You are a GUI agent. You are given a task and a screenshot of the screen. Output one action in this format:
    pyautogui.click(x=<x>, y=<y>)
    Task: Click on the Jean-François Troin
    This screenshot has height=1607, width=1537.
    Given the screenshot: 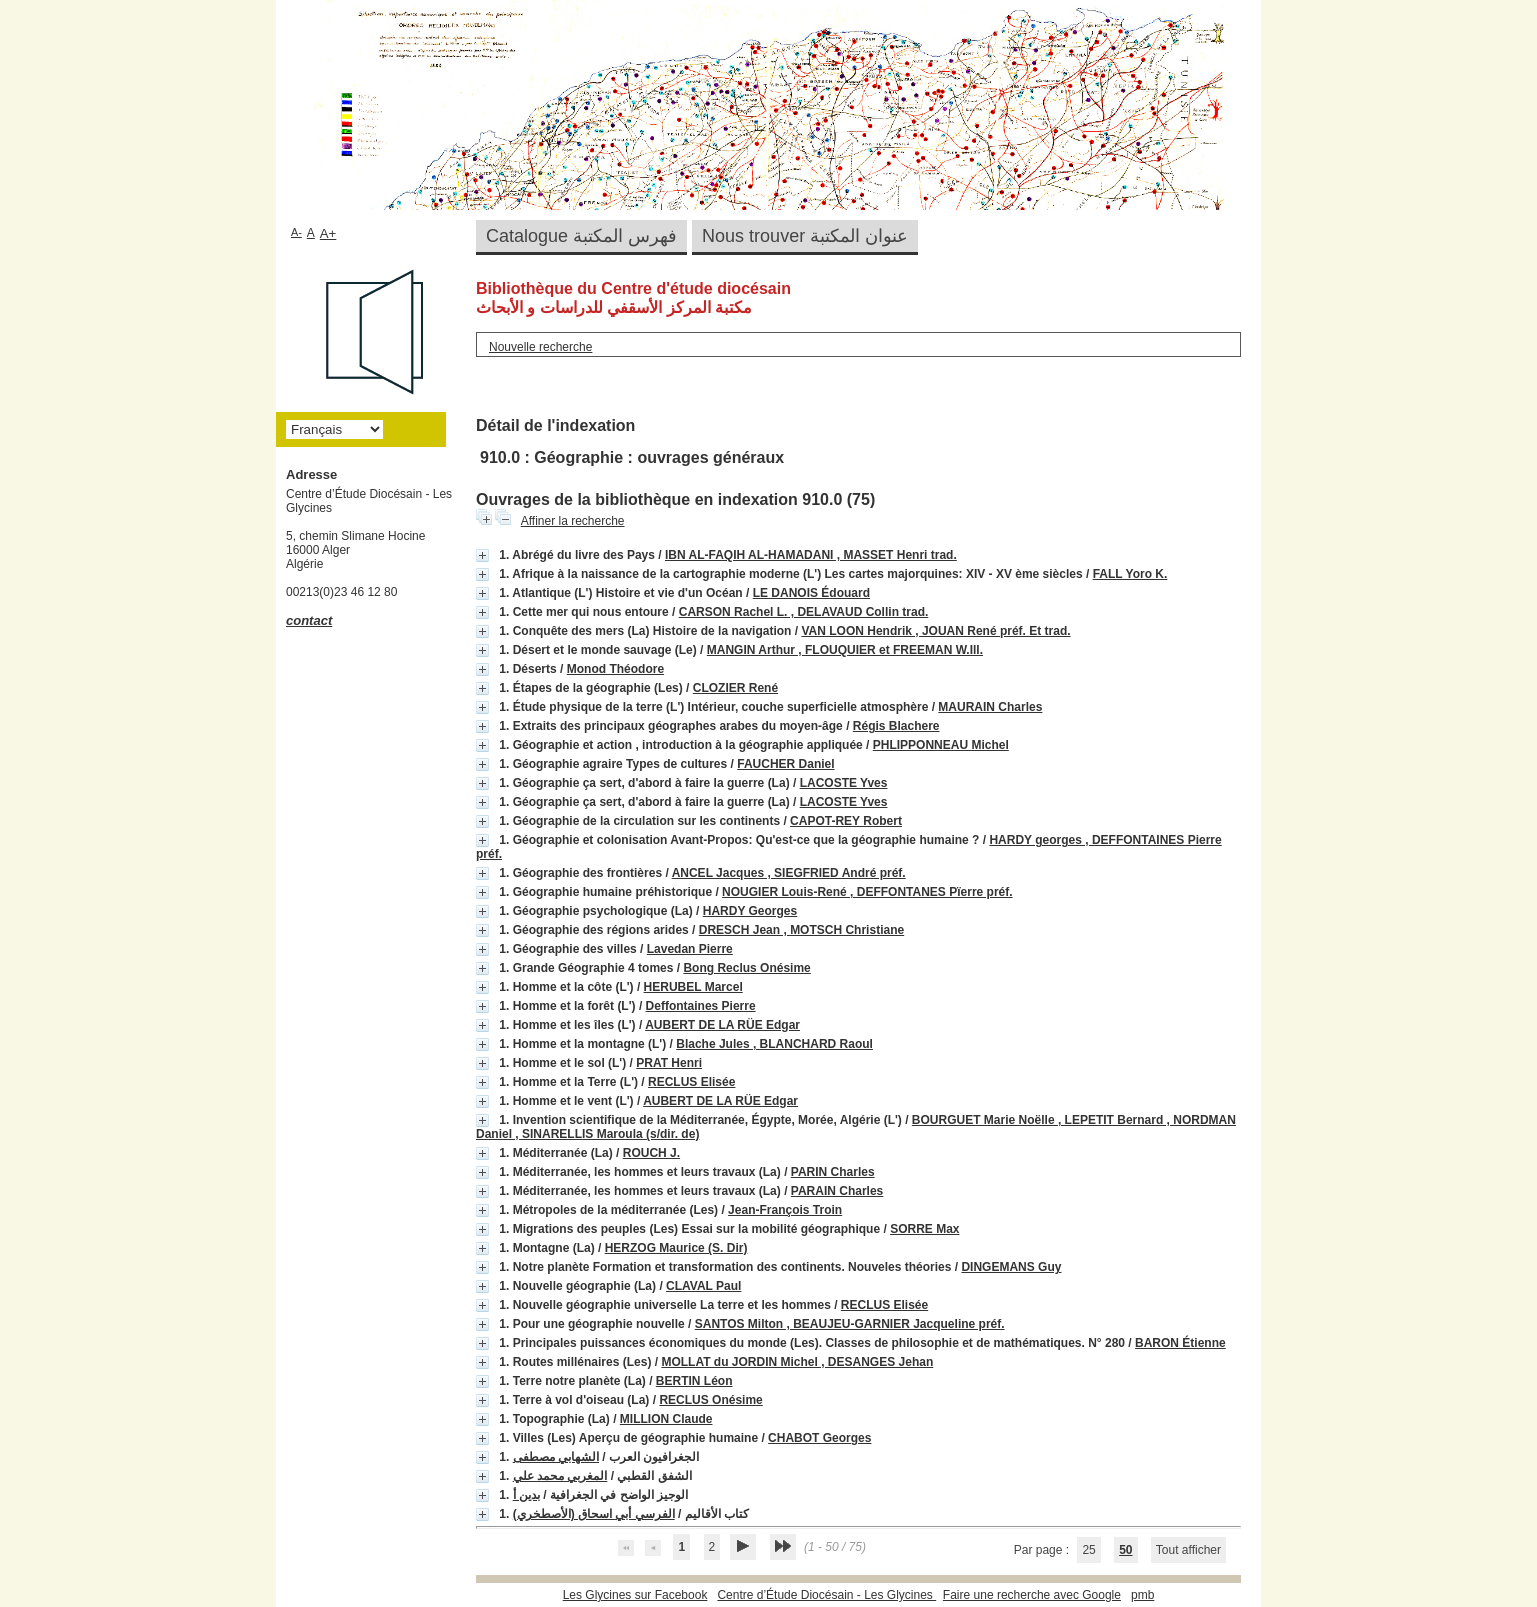 What is the action you would take?
    pyautogui.click(x=785, y=1210)
    